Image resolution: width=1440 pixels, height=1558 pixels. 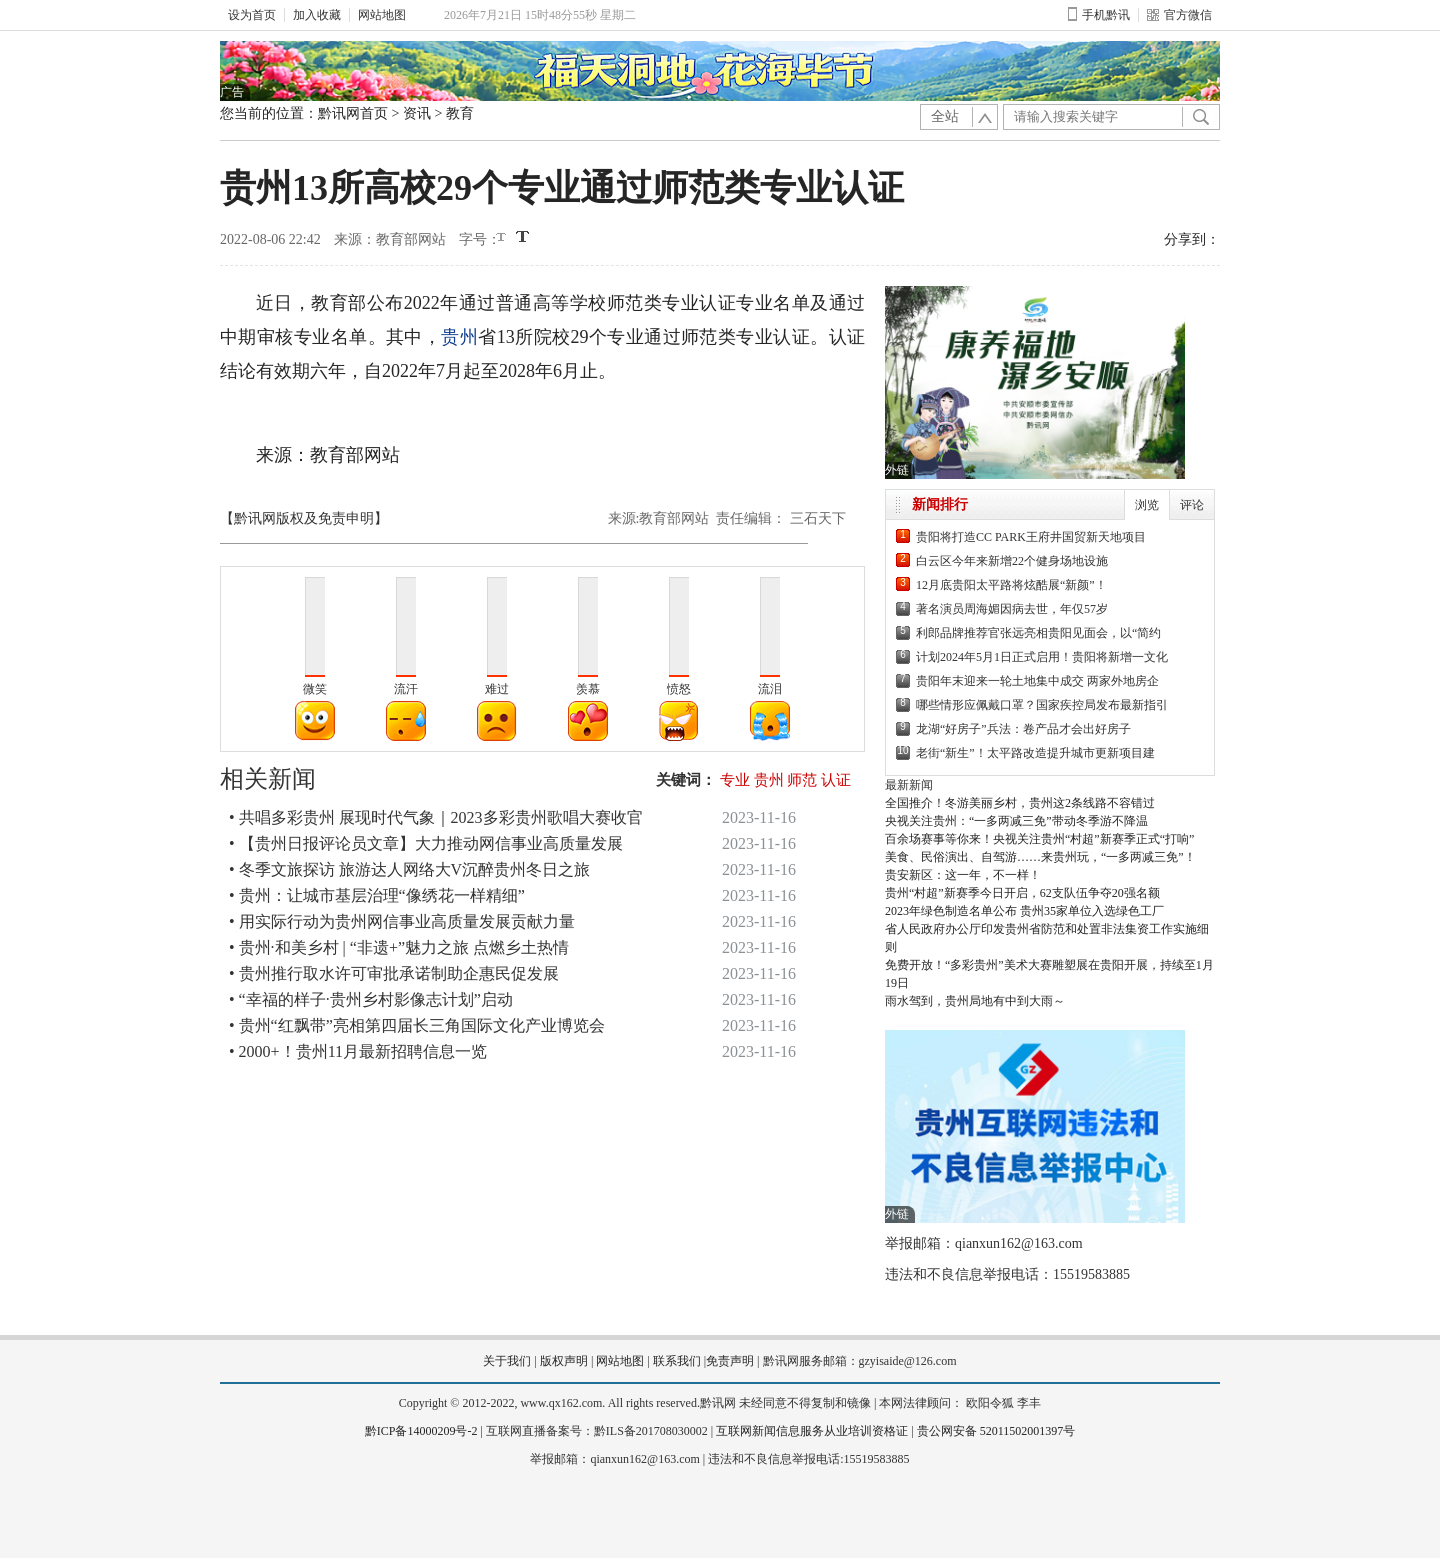 What do you see at coordinates (353, 113) in the screenshot?
I see `黔讯网首页` at bounding box center [353, 113].